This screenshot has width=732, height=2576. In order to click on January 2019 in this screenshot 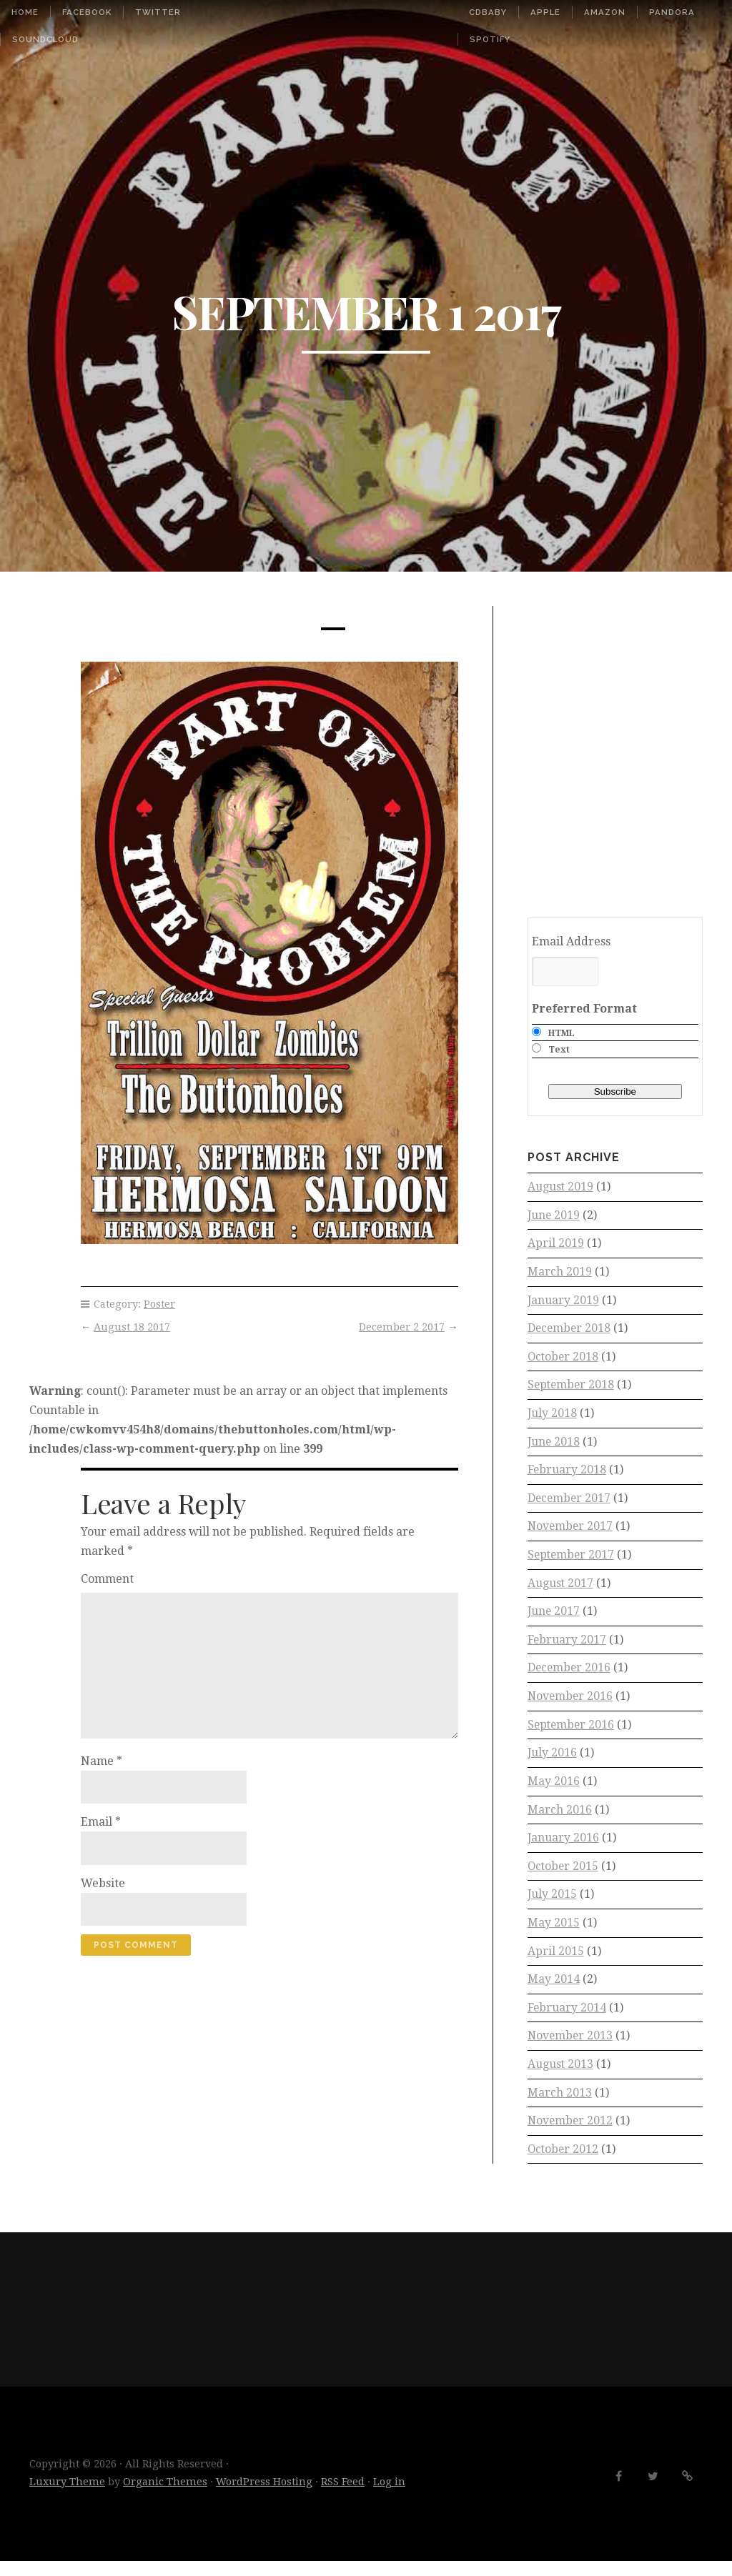, I will do `click(564, 1302)`.